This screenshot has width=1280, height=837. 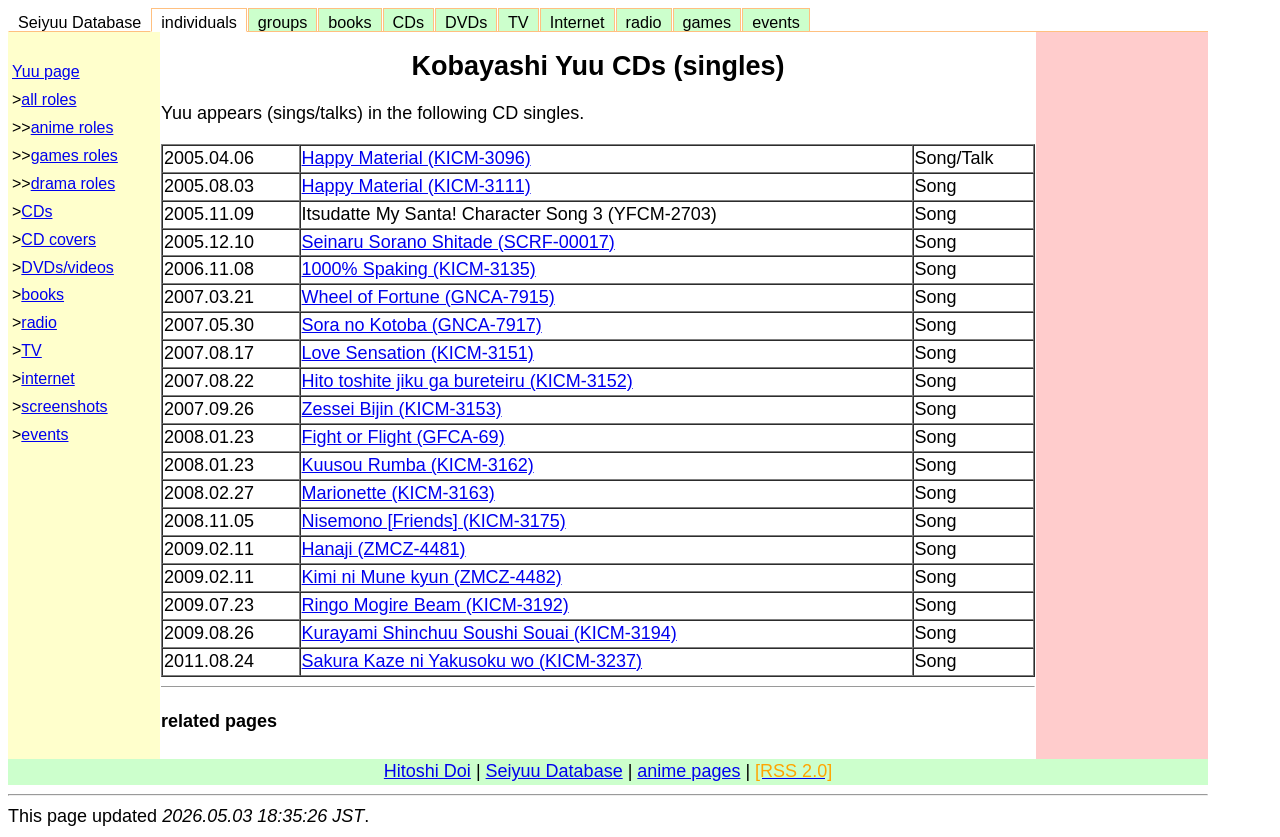 What do you see at coordinates (402, 409) in the screenshot?
I see `Zessei Bijin (KICM-3153)` at bounding box center [402, 409].